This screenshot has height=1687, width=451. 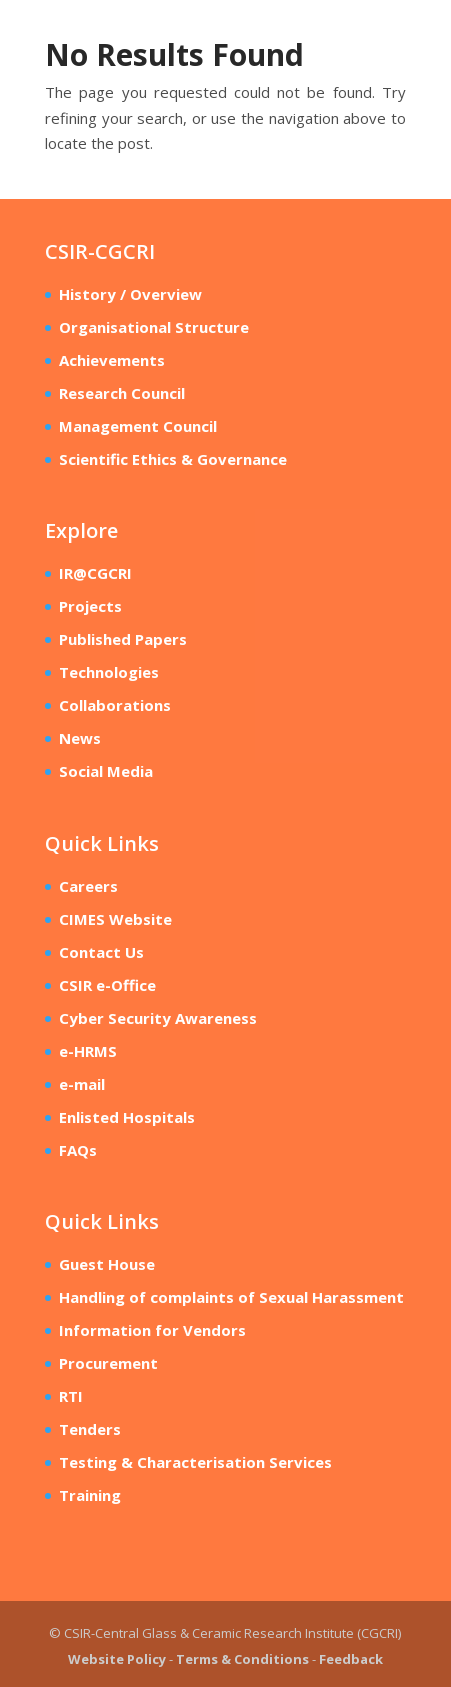 What do you see at coordinates (117, 1659) in the screenshot?
I see `Website Policy` at bounding box center [117, 1659].